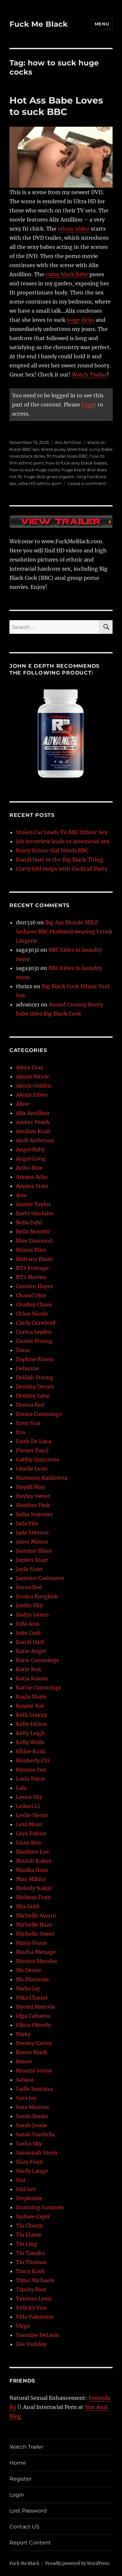 This screenshot has width=122, height=2576. What do you see at coordinates (32, 2107) in the screenshot?
I see `Sara Monroe` at bounding box center [32, 2107].